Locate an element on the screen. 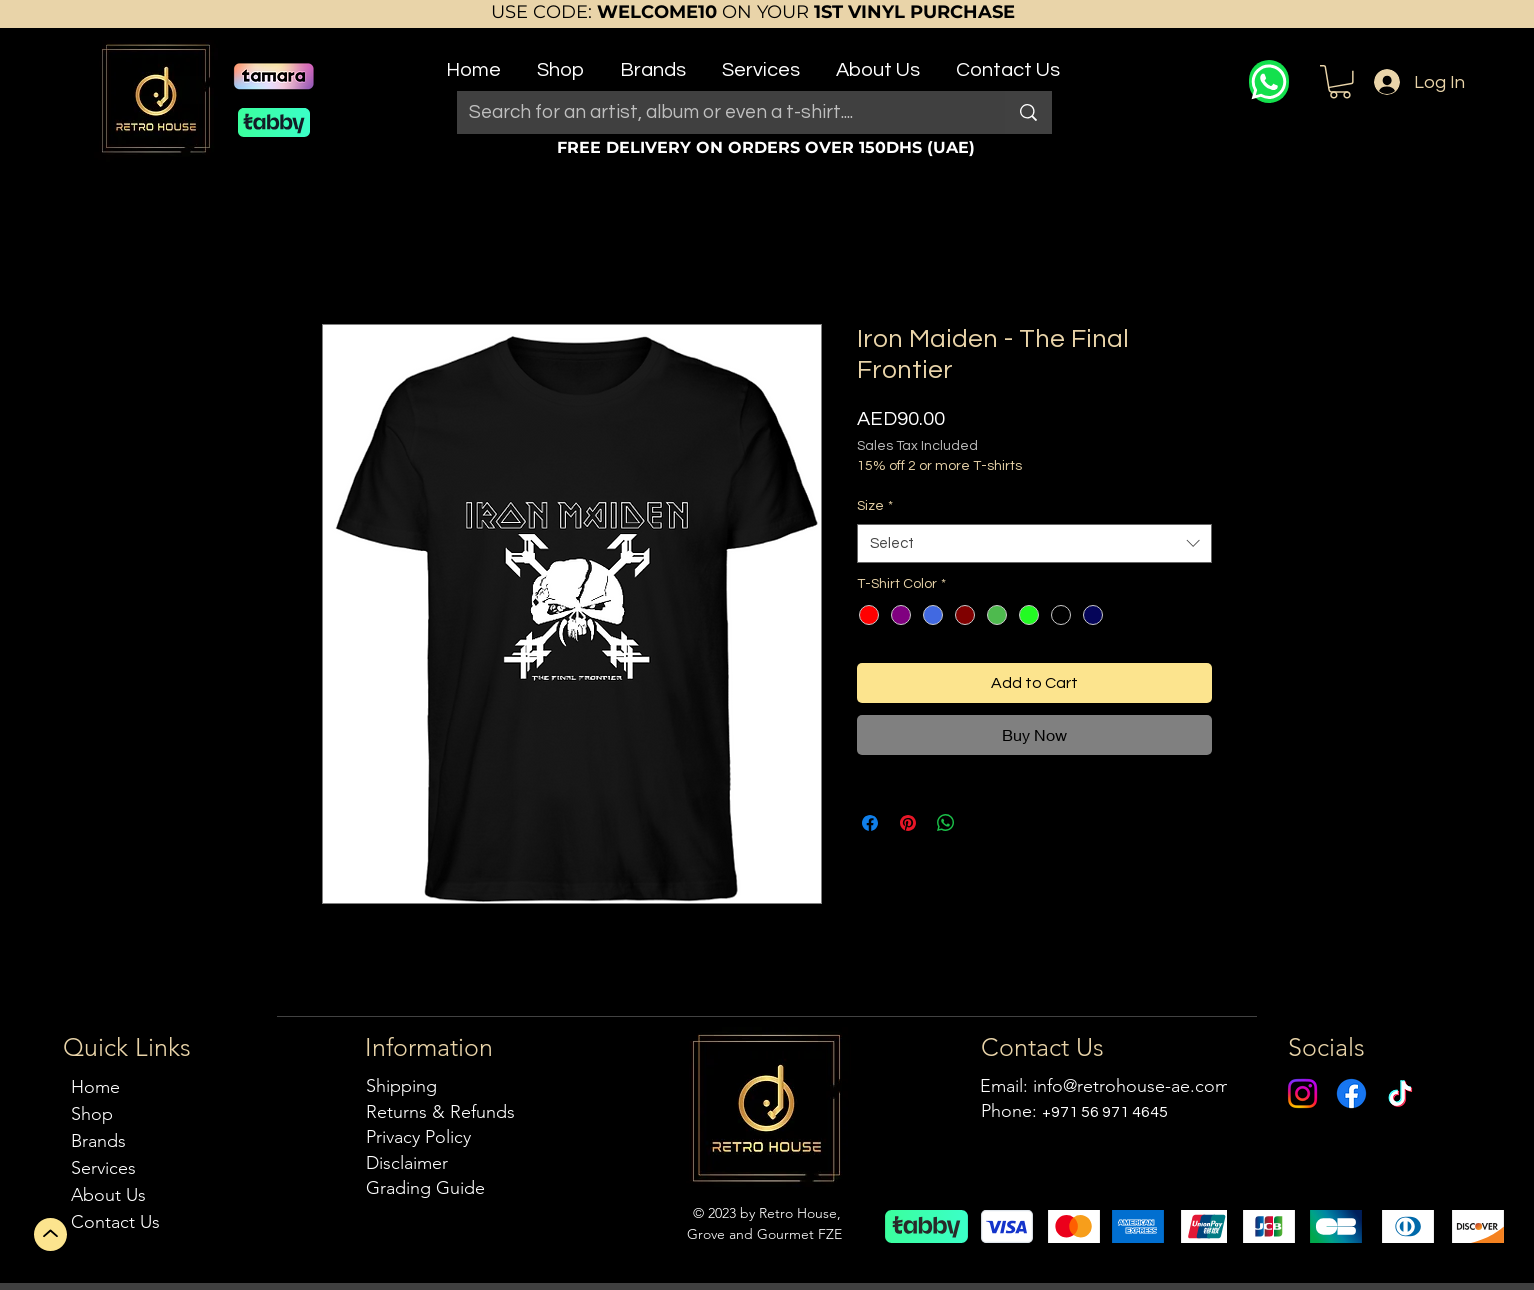  Services is located at coordinates (103, 1168).